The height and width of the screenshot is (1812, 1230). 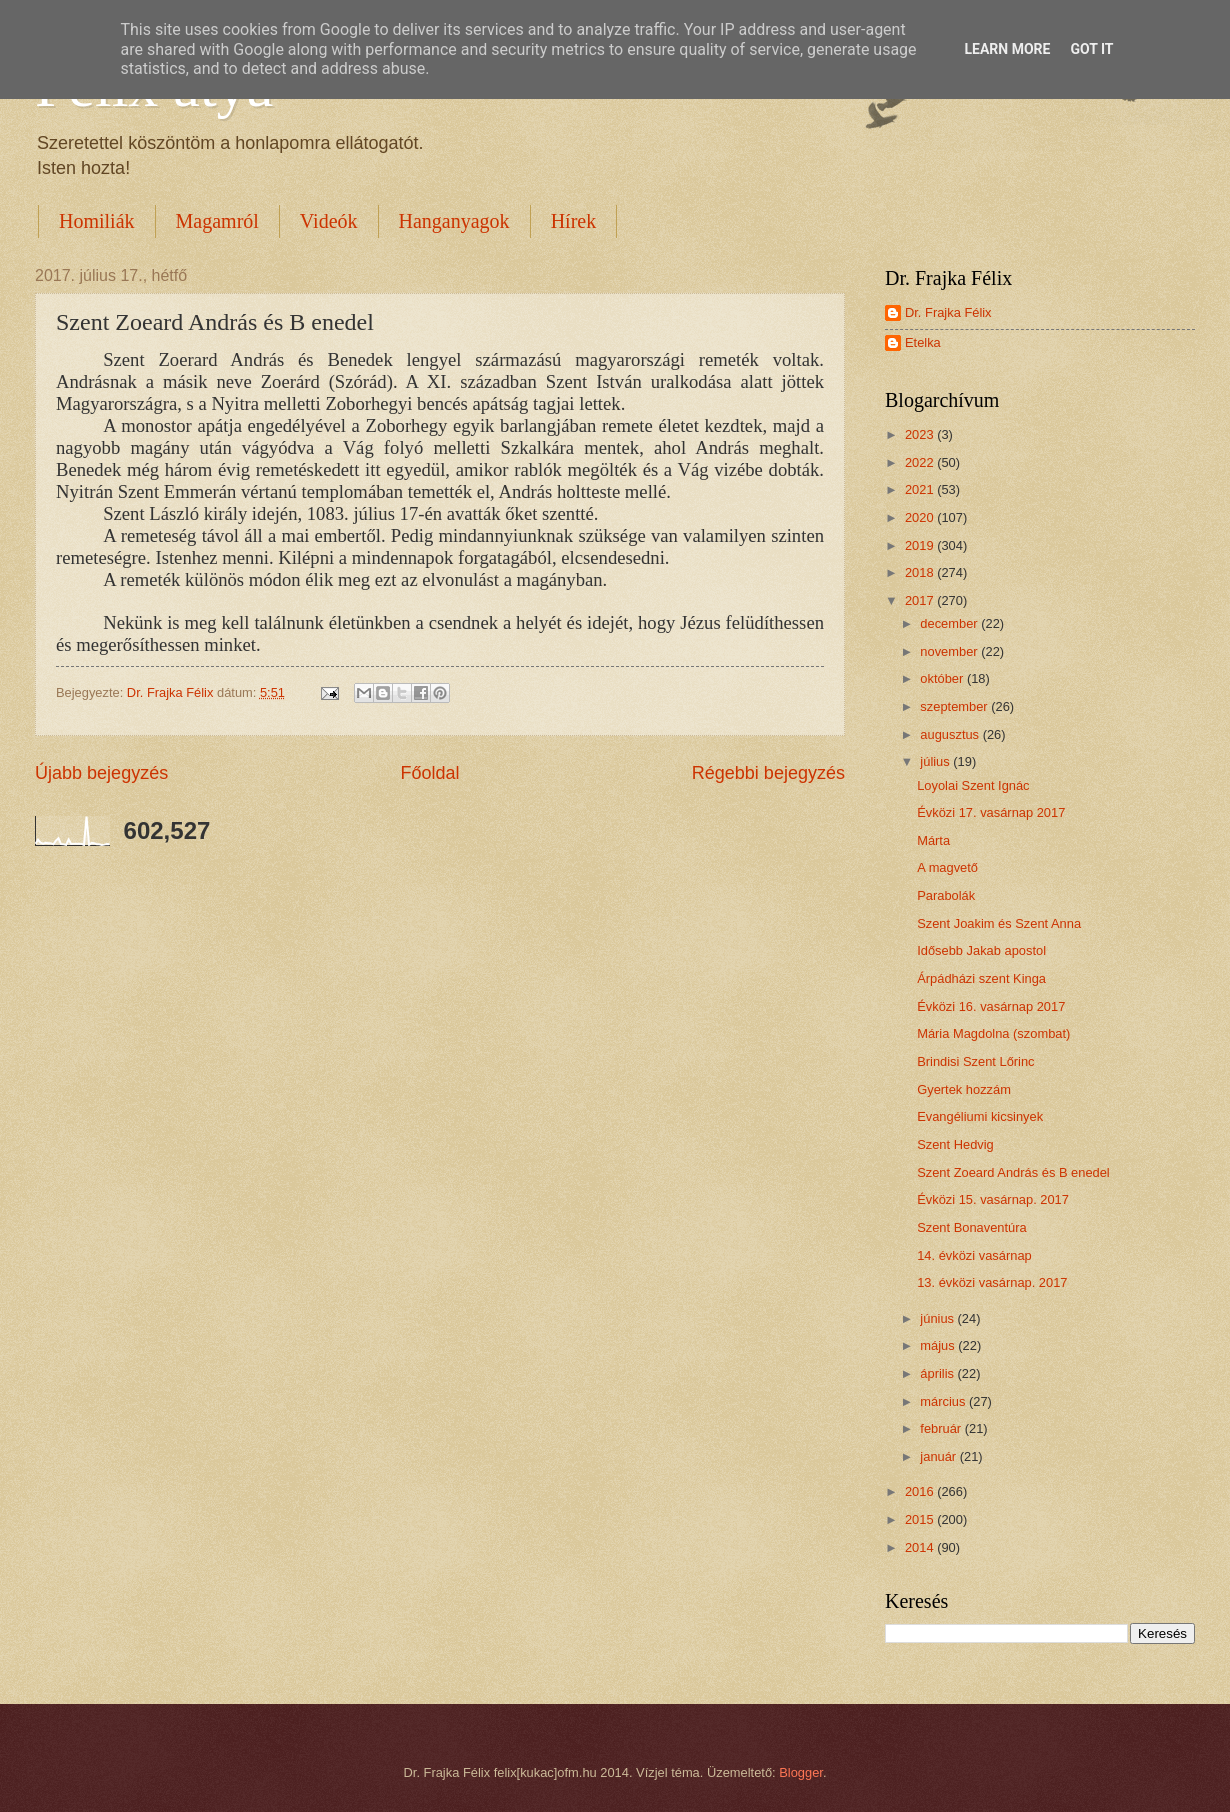 I want to click on Márta, so click(x=933, y=840).